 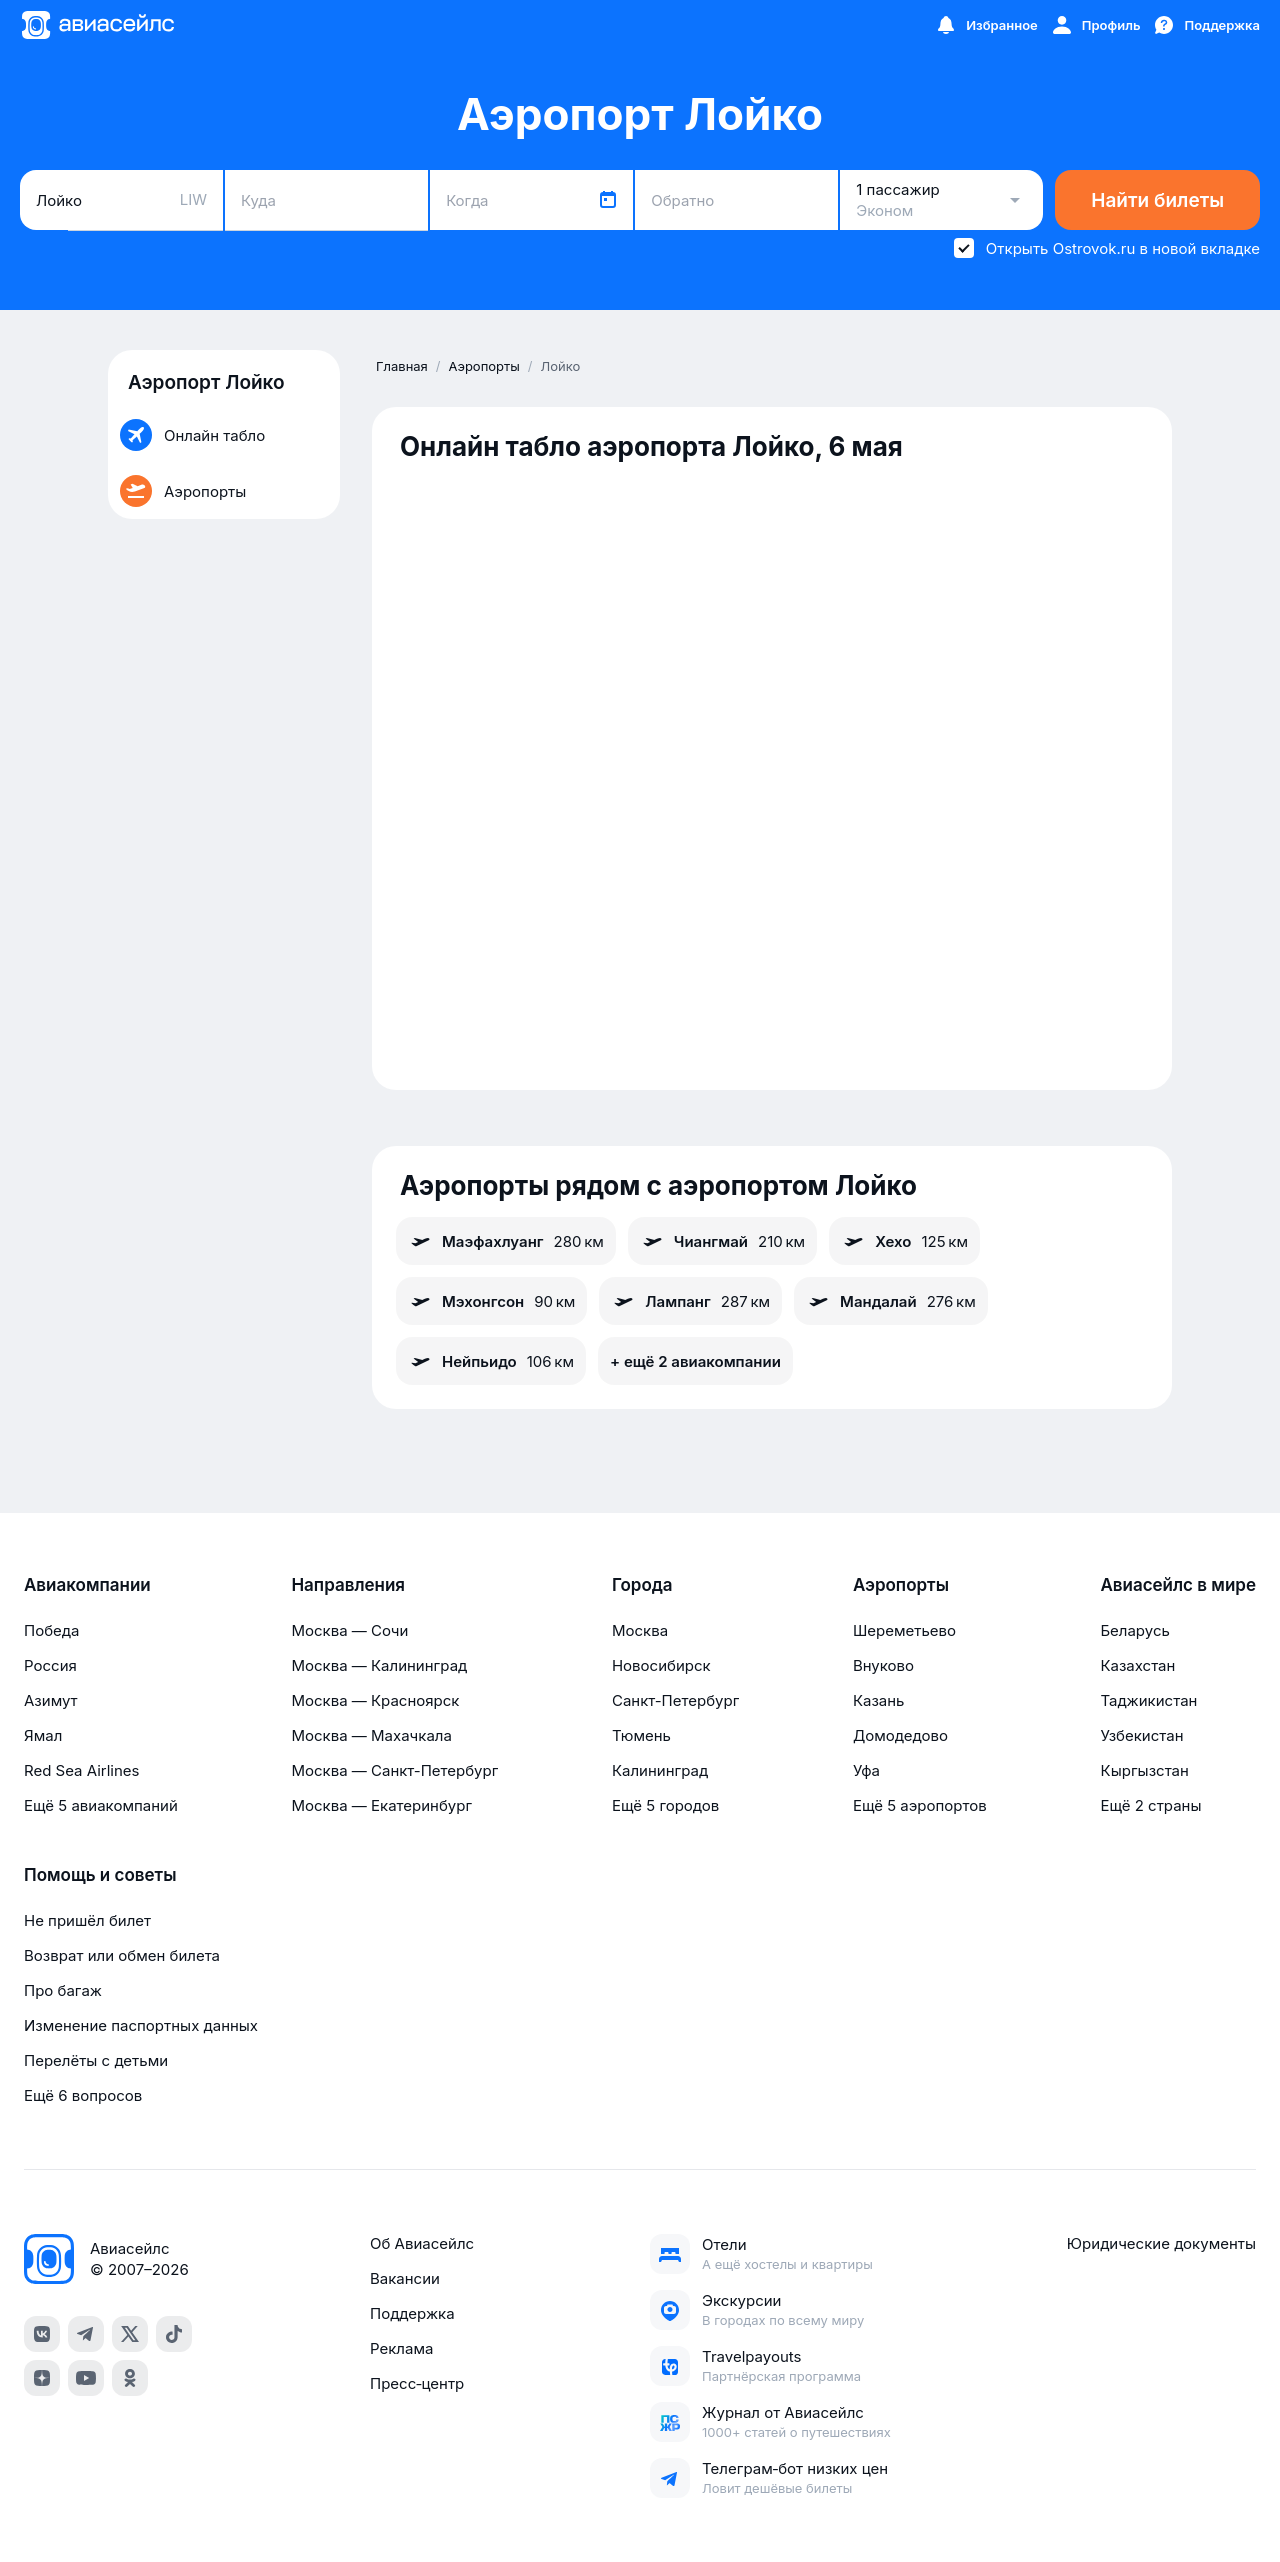 I want to click on [Поддержка], so click(x=1206, y=25).